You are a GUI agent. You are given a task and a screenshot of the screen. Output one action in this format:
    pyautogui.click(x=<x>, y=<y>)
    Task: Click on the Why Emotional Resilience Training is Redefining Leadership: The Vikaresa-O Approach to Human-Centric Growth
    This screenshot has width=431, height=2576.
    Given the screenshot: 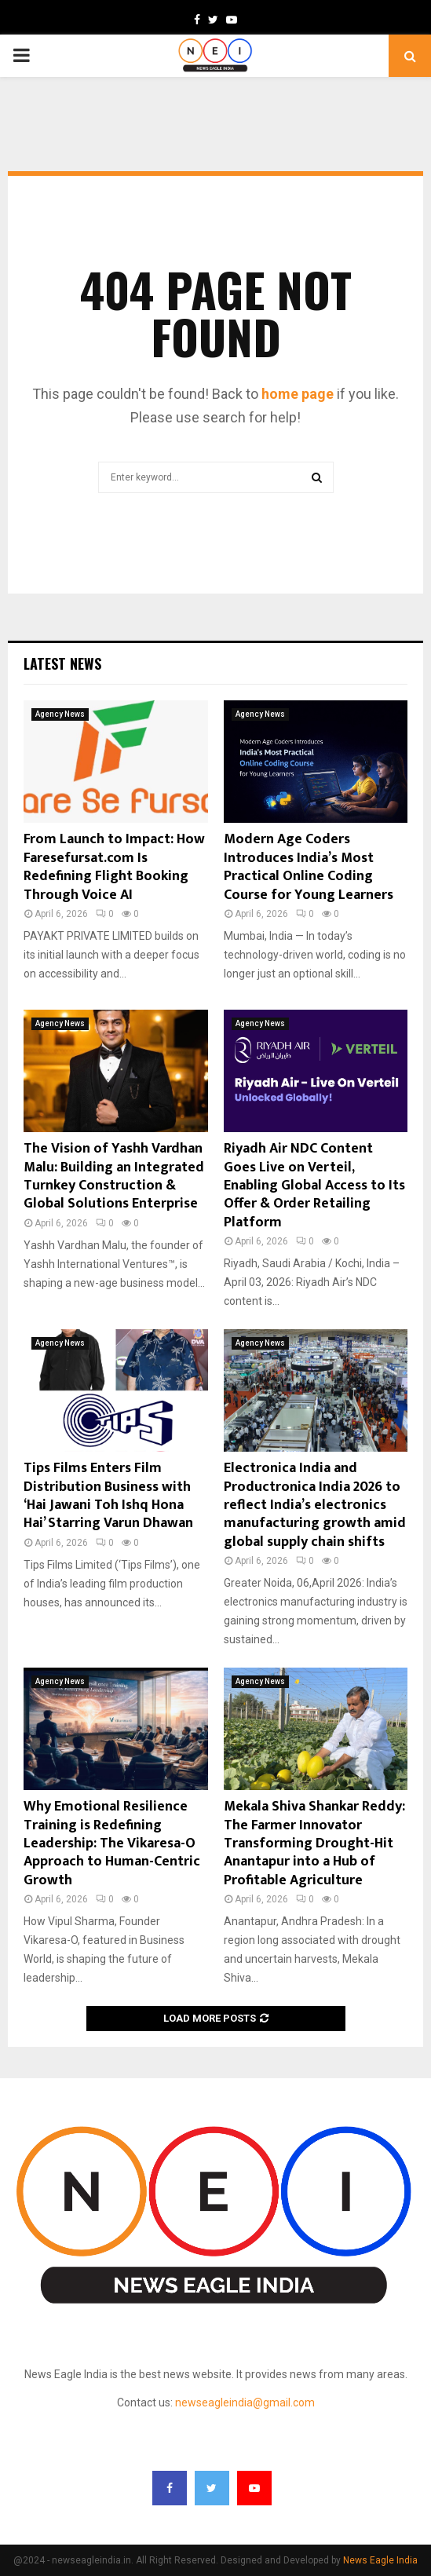 What is the action you would take?
    pyautogui.click(x=112, y=1843)
    